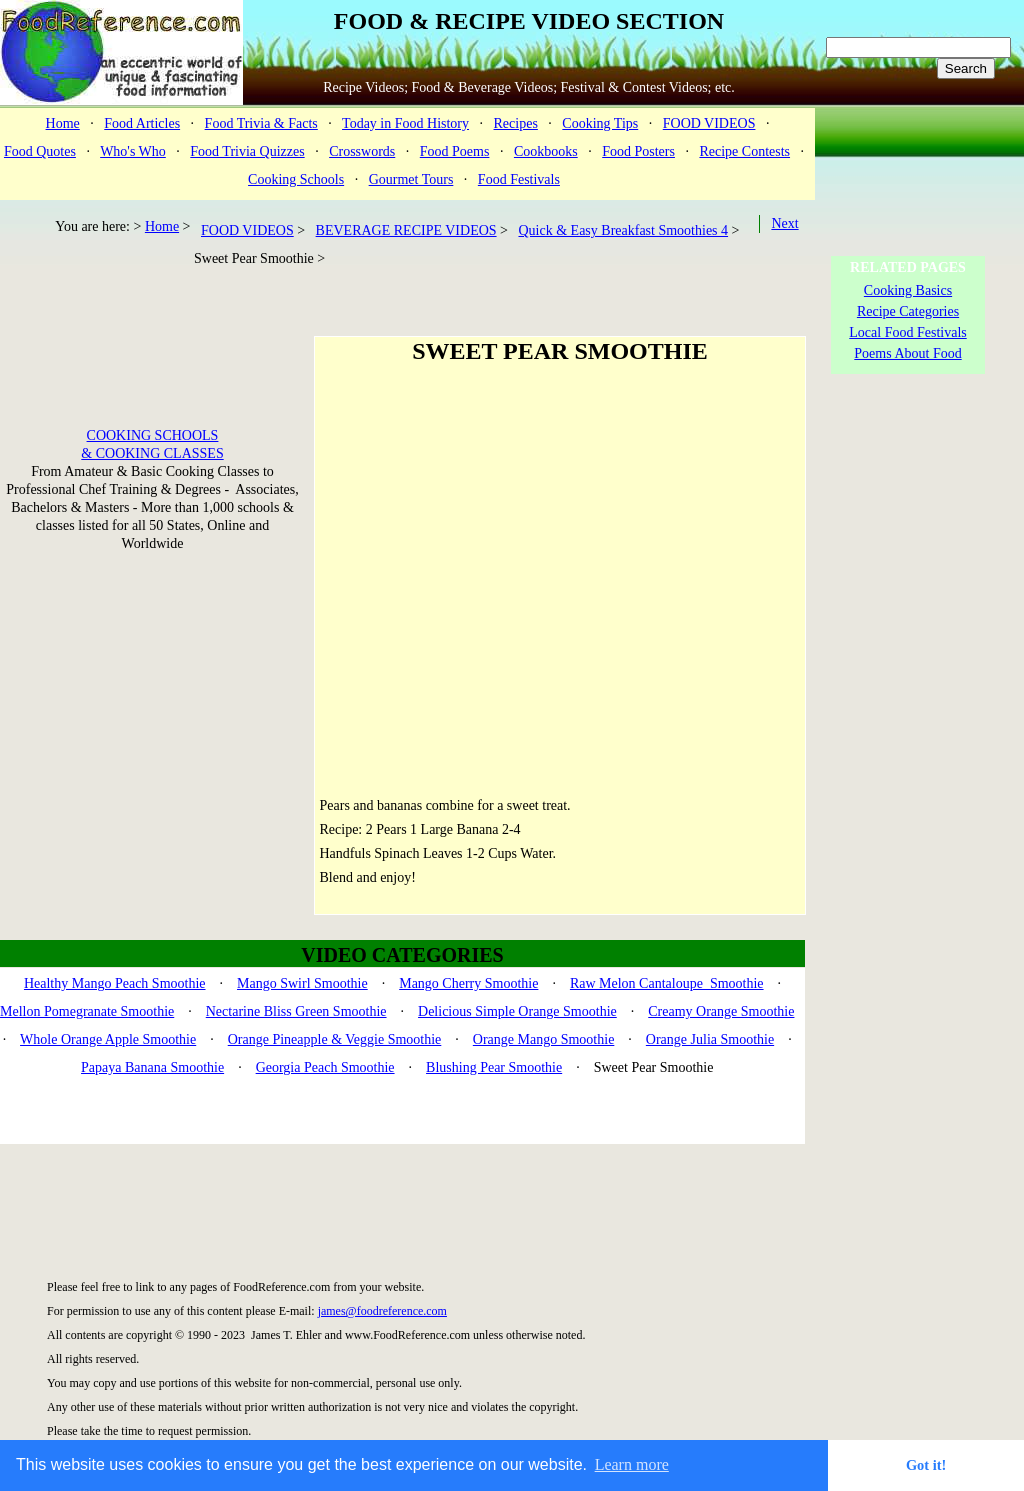 The width and height of the screenshot is (1024, 1491). I want to click on Food Trivia & Facts, so click(261, 123).